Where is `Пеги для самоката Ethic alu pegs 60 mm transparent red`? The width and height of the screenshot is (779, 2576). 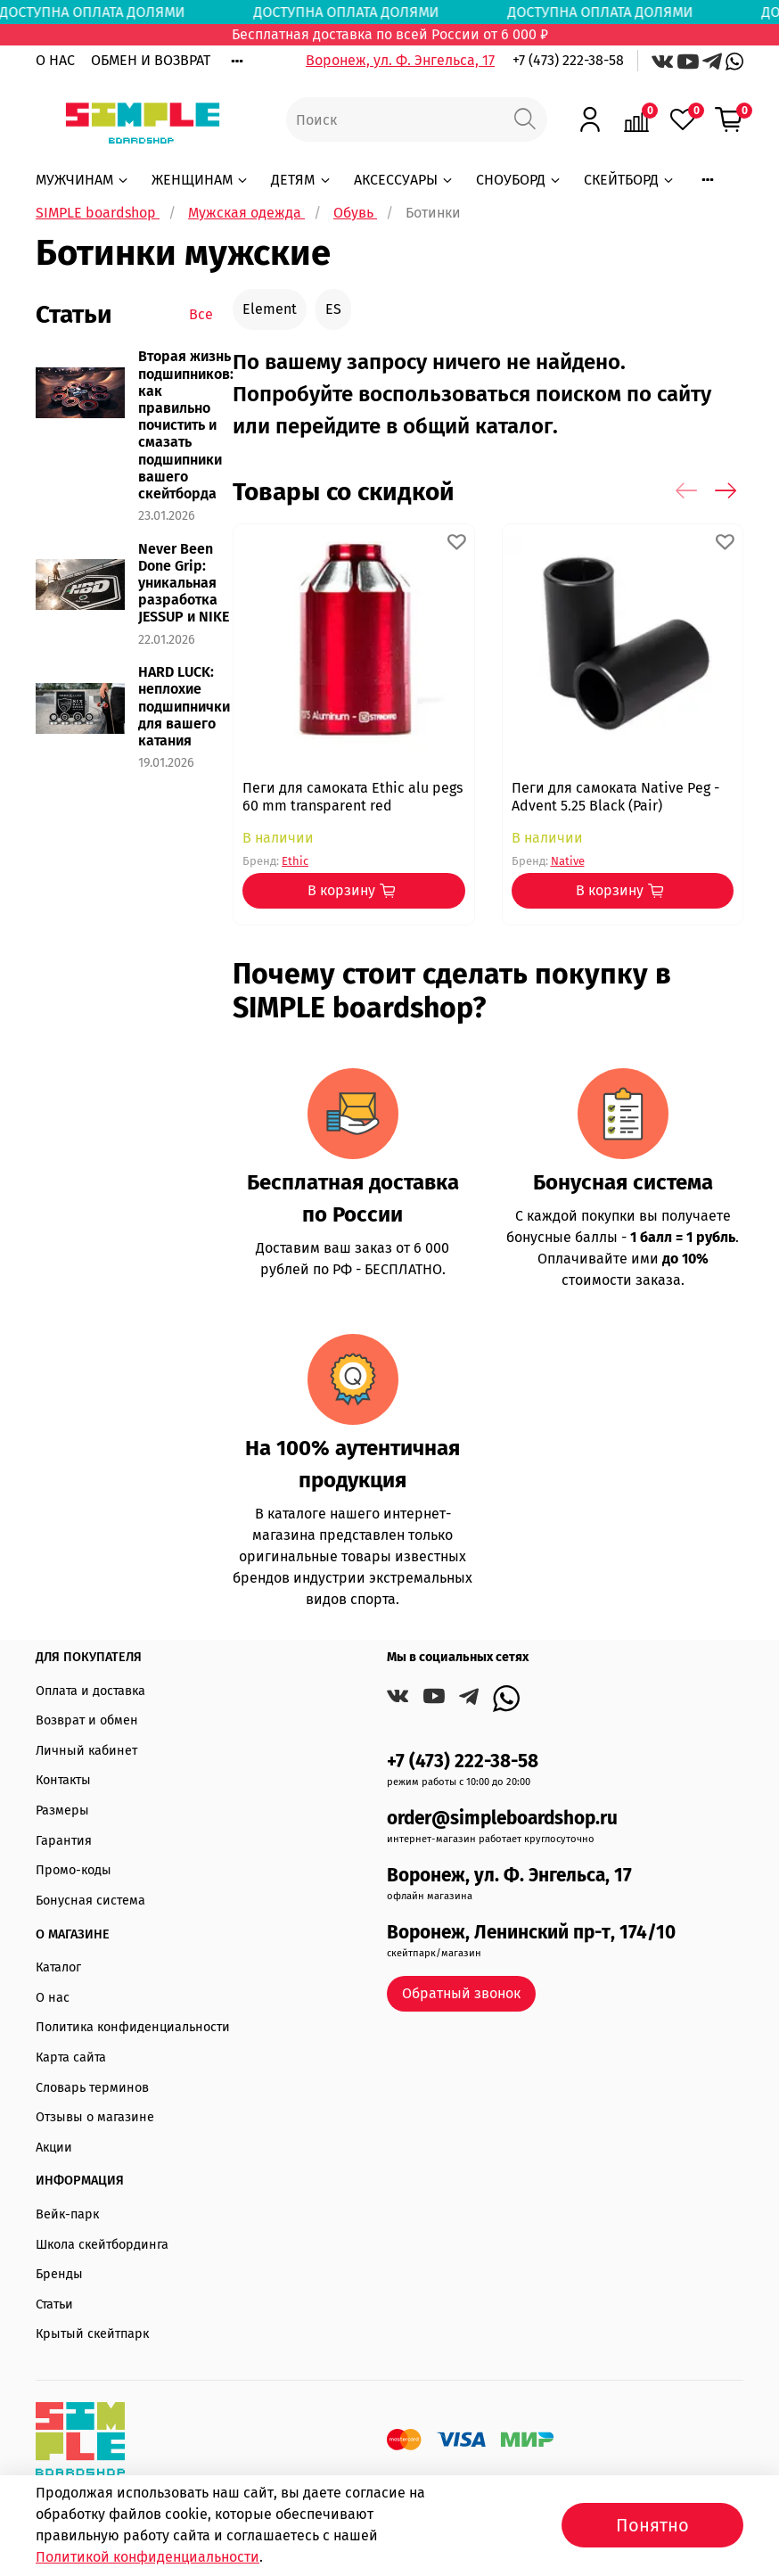 Пеги для самоката Ethic alu pegs 60 mm transparent red is located at coordinates (352, 796).